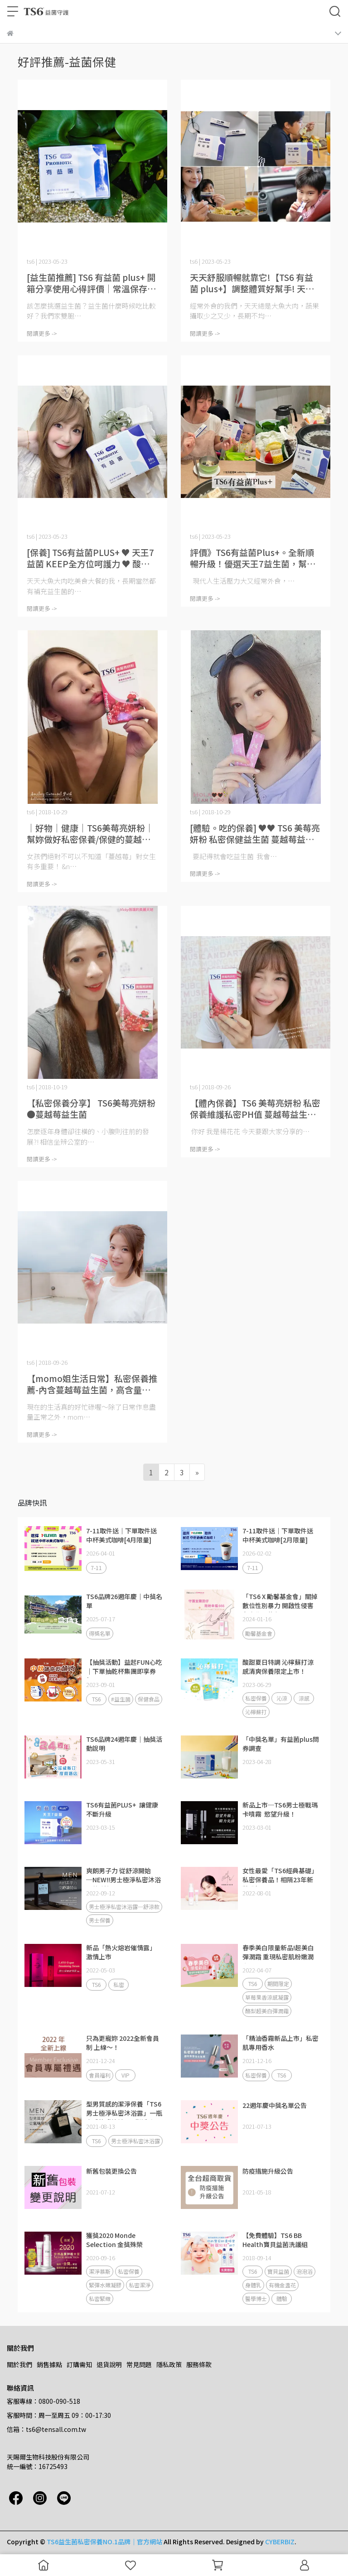  I want to click on 服務條款, so click(199, 2364).